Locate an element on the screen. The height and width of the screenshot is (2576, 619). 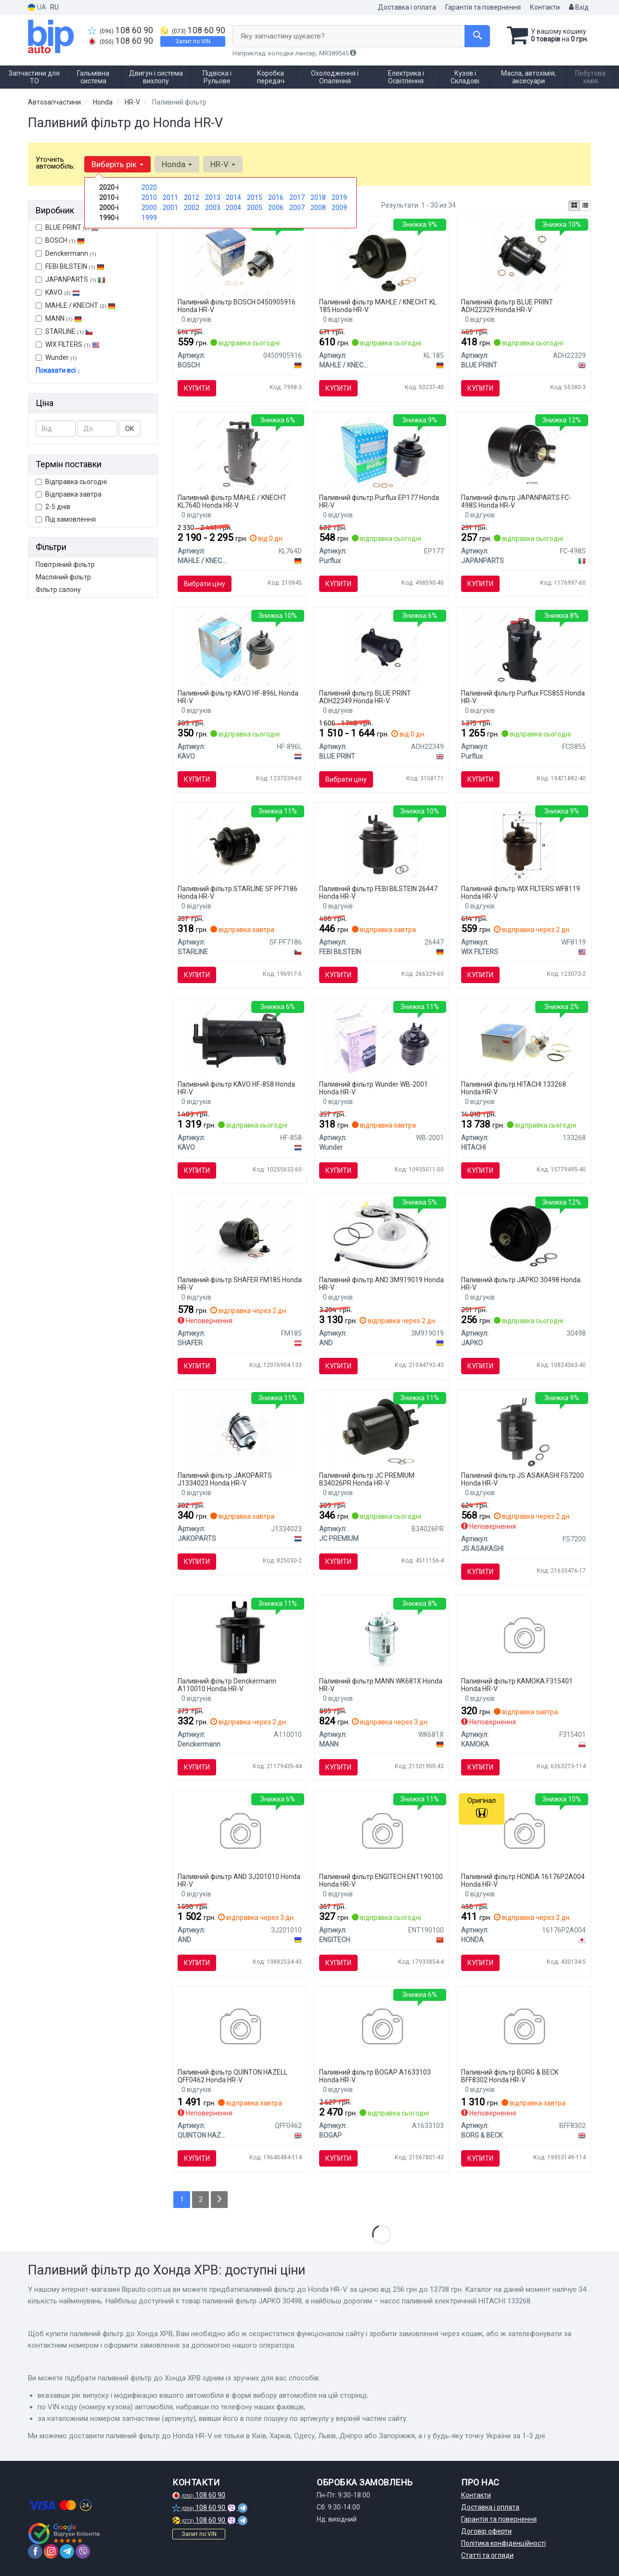
Паливний фільтр KAVO HF-858 Honda HR-V is located at coordinates (236, 1087).